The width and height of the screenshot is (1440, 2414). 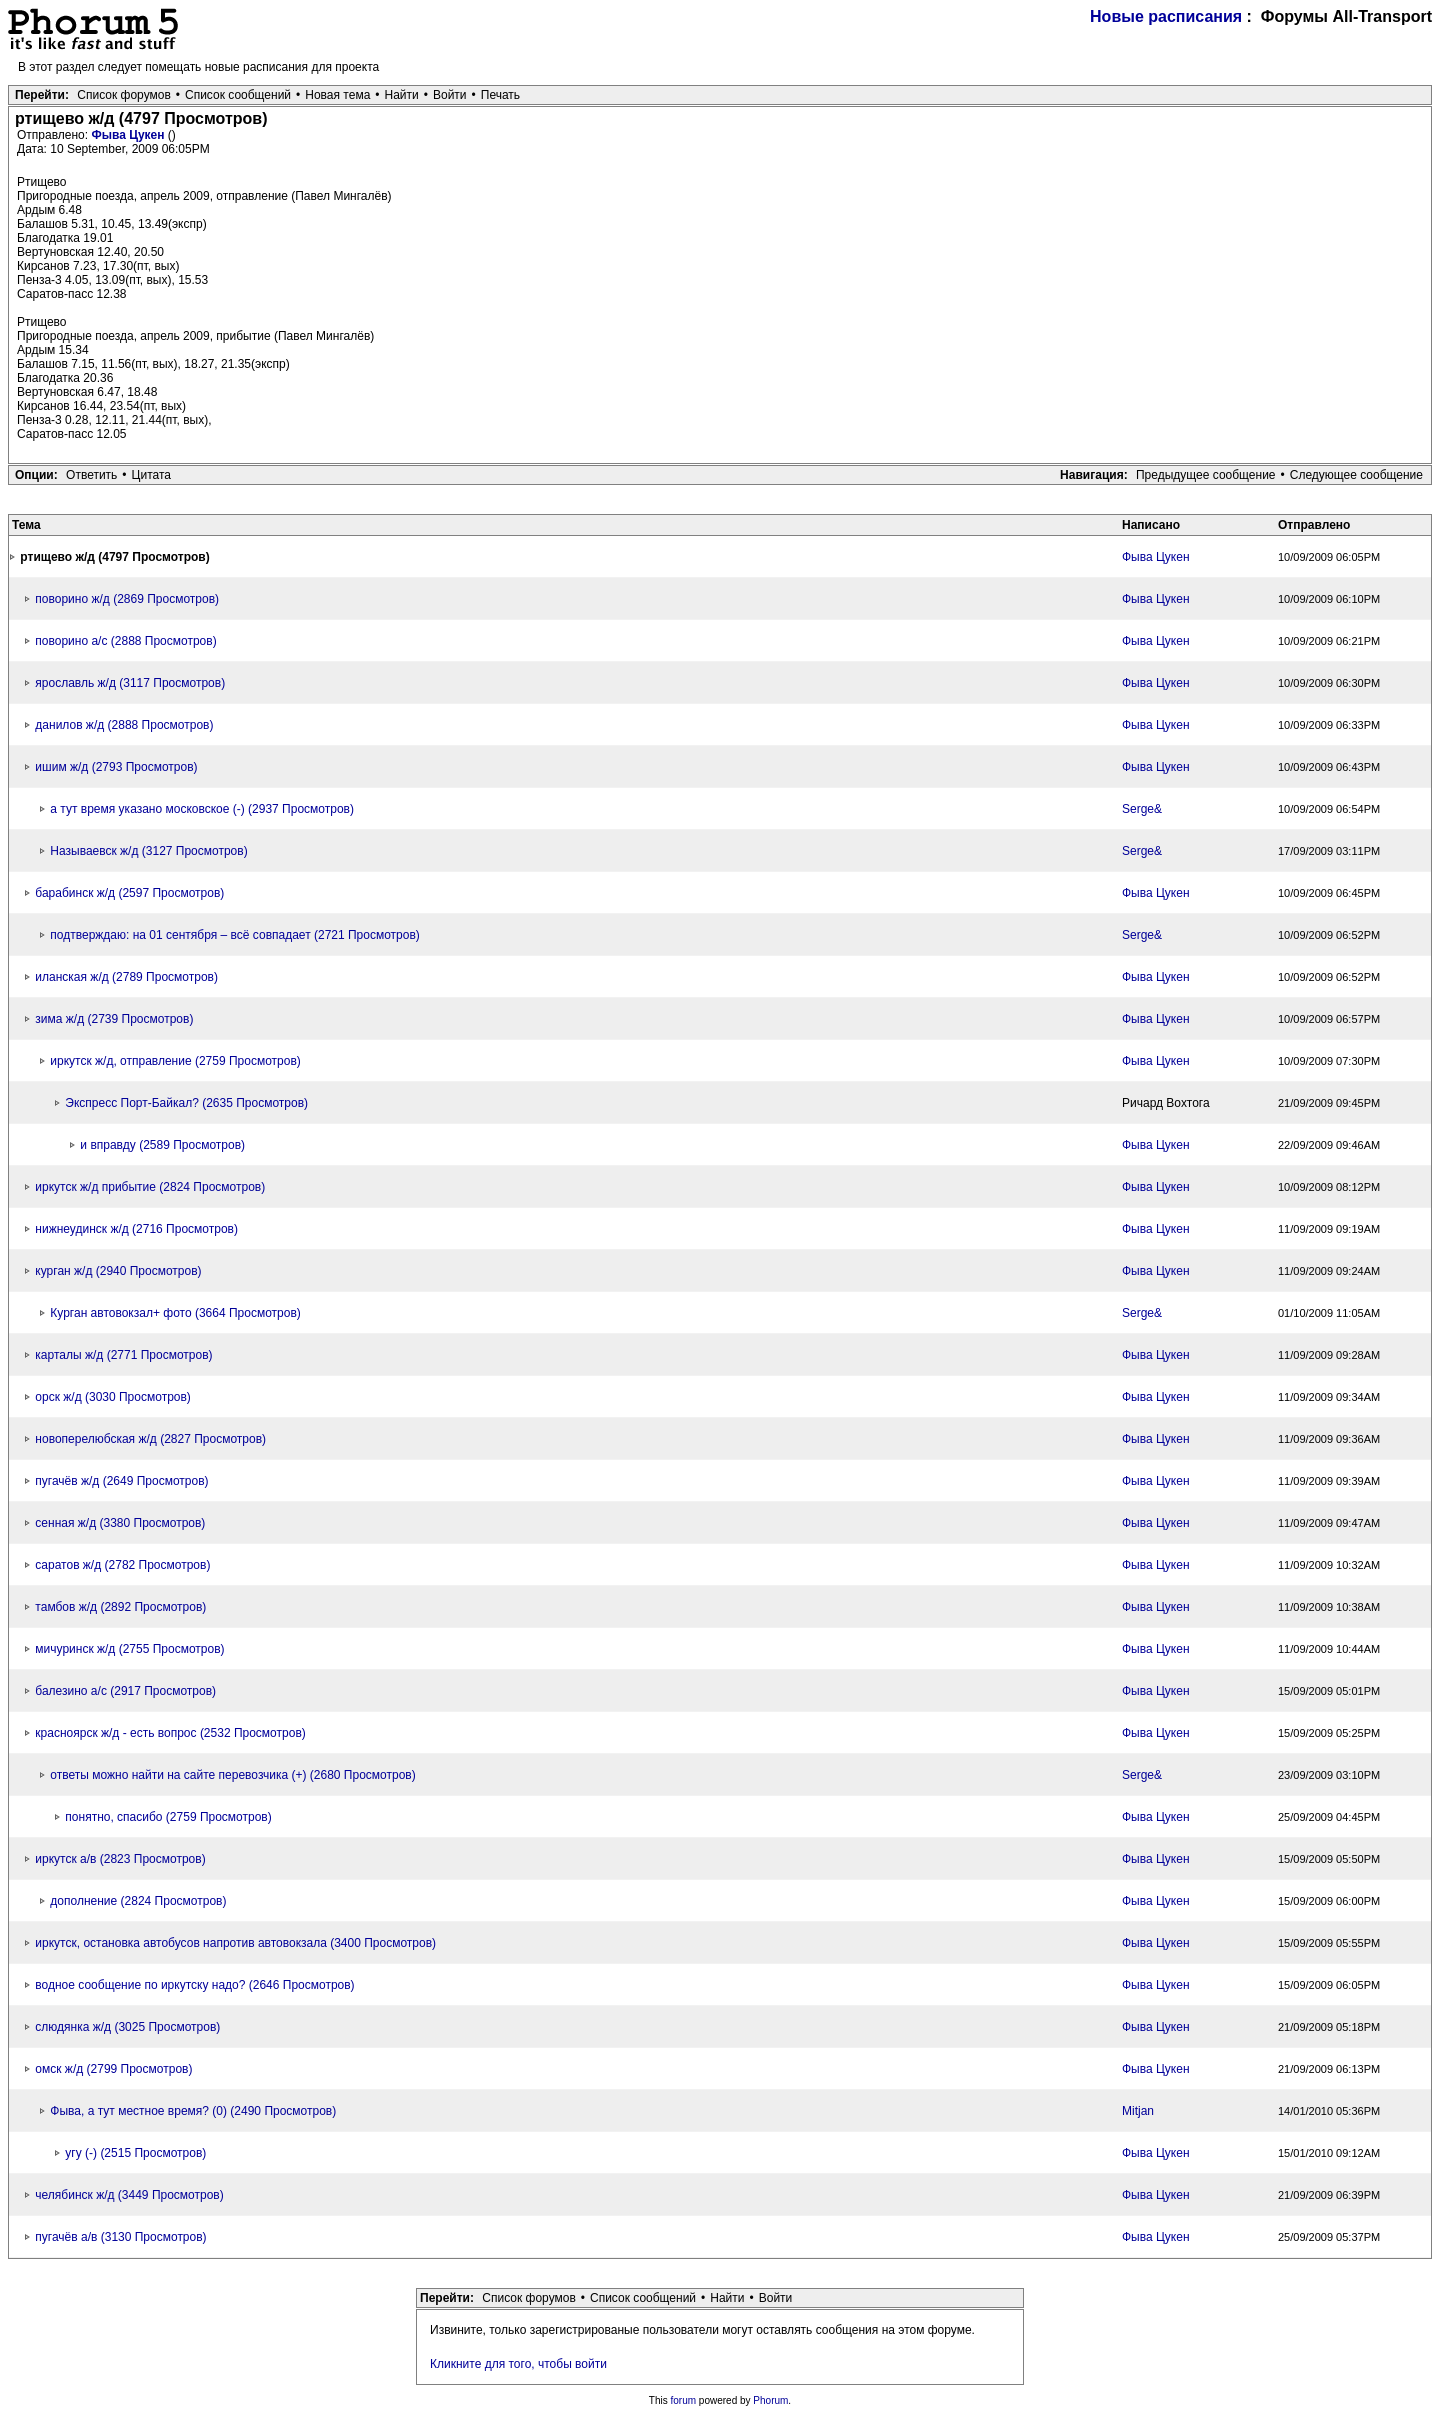 I want to click on а тут время указано московское (-) (2937 Просмотров), so click(x=202, y=809).